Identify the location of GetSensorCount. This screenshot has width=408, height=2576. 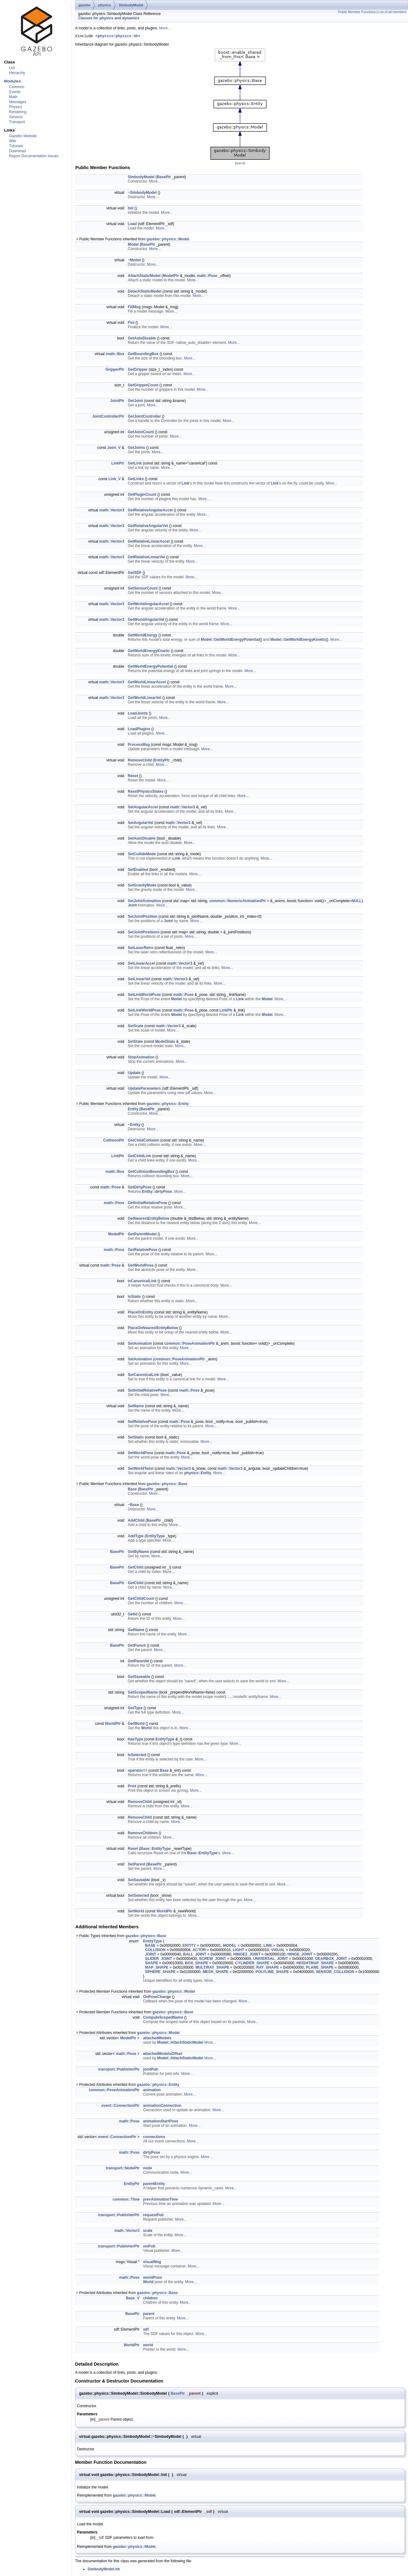
(143, 589).